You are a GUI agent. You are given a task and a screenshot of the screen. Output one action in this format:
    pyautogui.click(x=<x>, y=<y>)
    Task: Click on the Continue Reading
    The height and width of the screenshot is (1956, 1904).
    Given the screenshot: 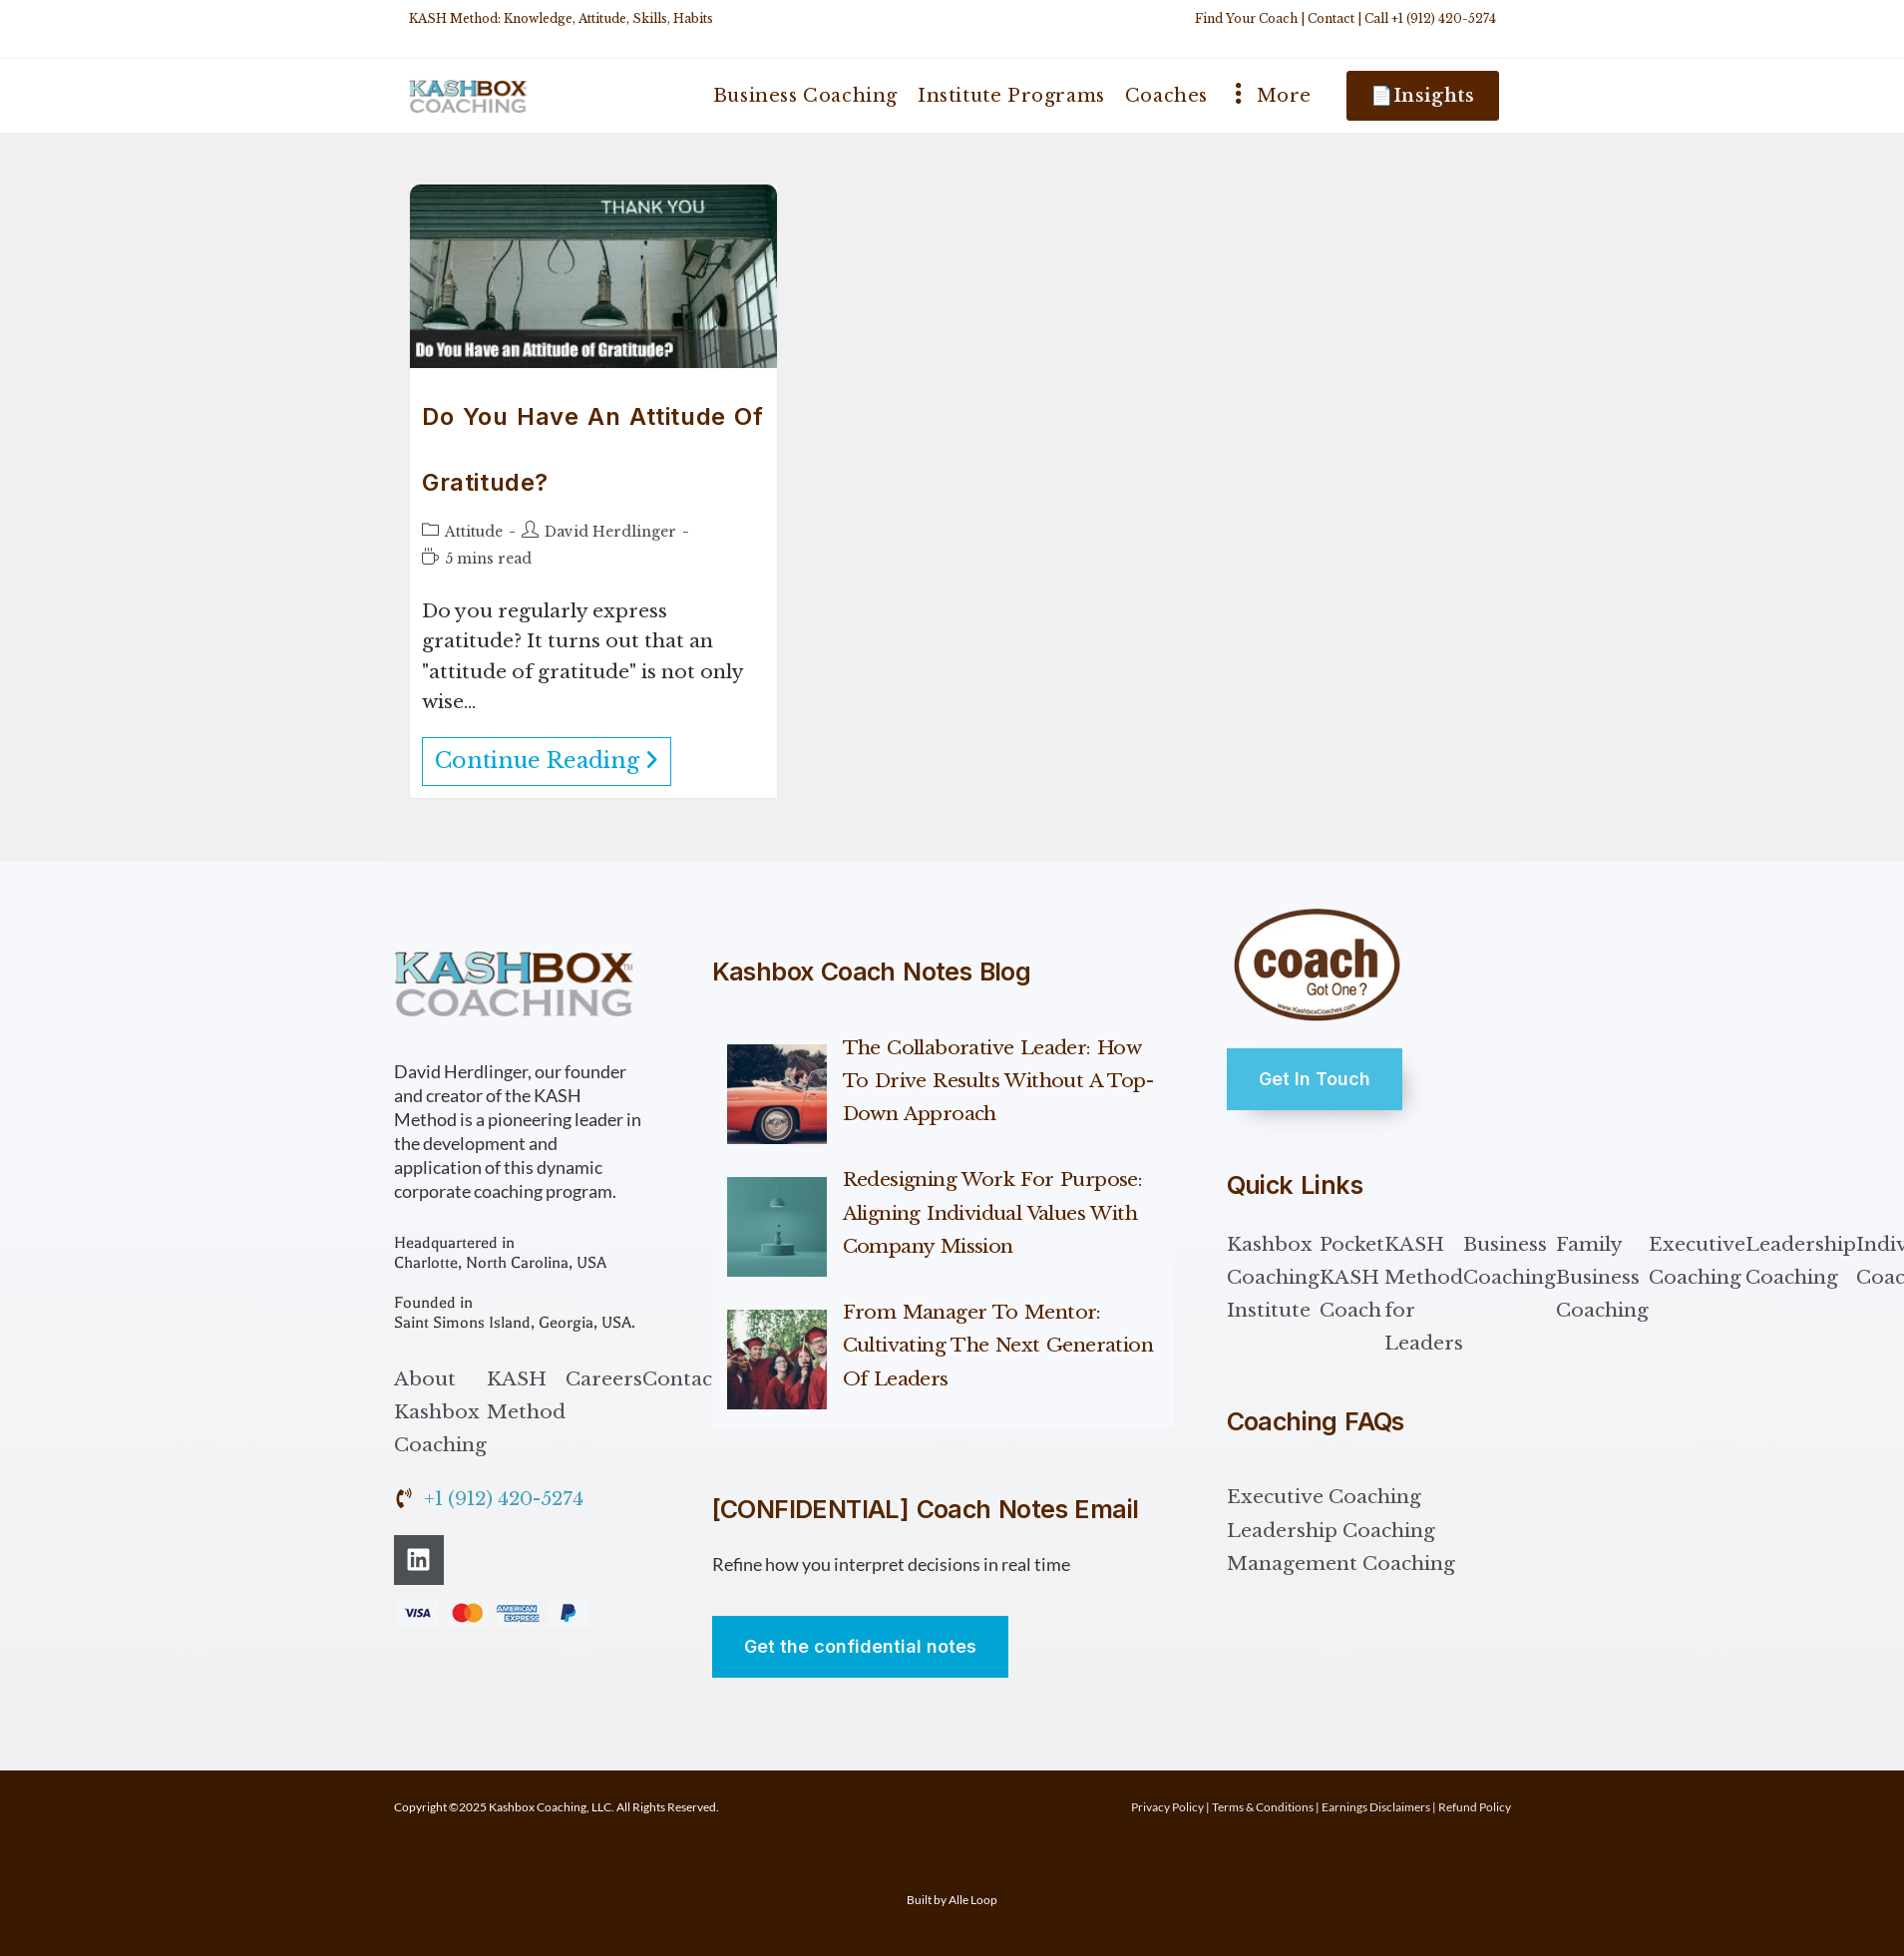 What is the action you would take?
    pyautogui.click(x=553, y=755)
    